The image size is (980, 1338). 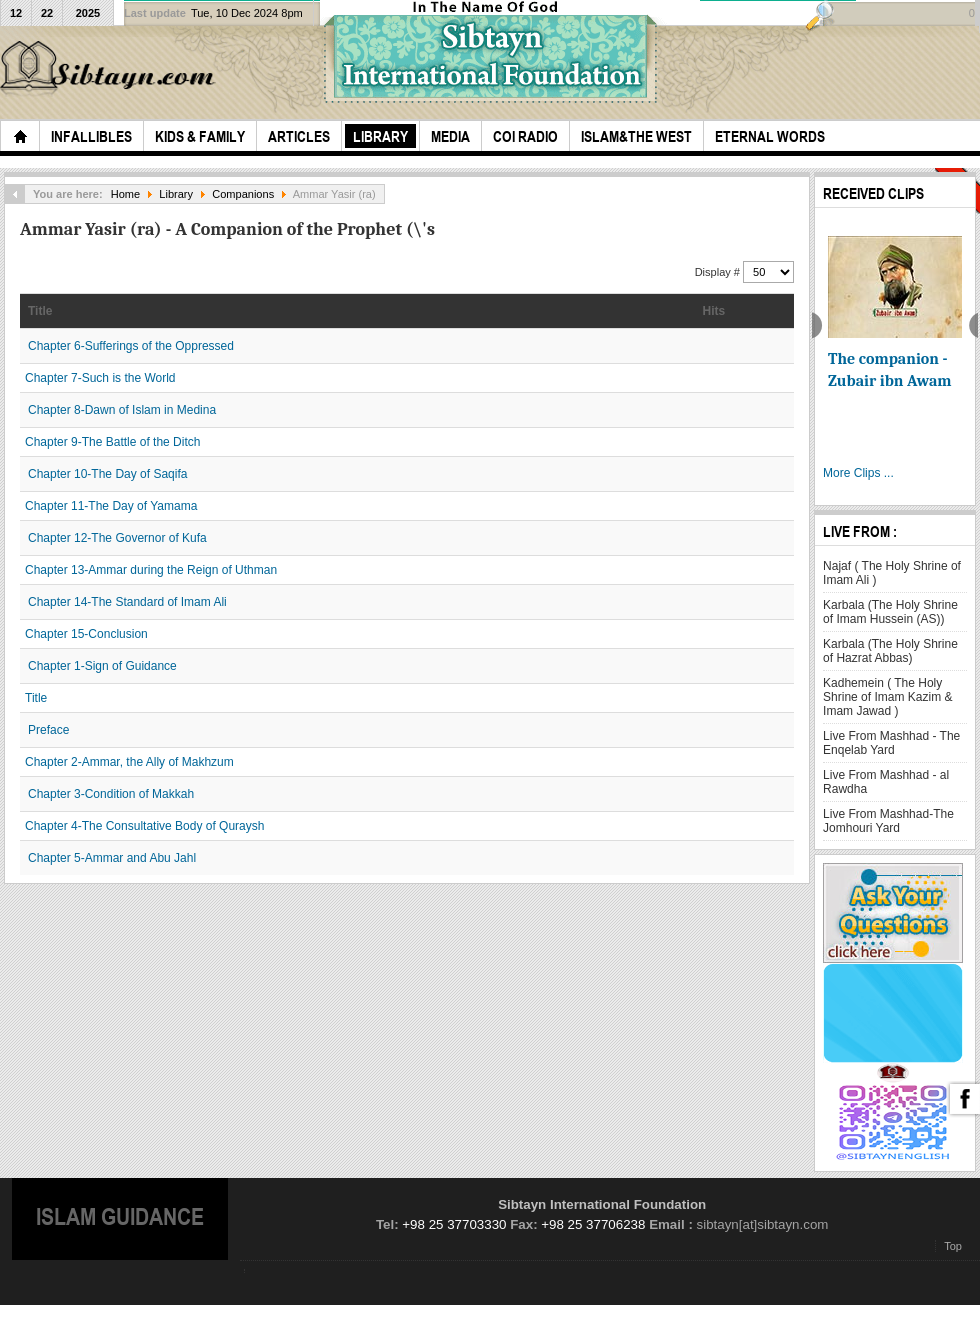 I want to click on Chapter 15-Conclusion, so click(x=86, y=634).